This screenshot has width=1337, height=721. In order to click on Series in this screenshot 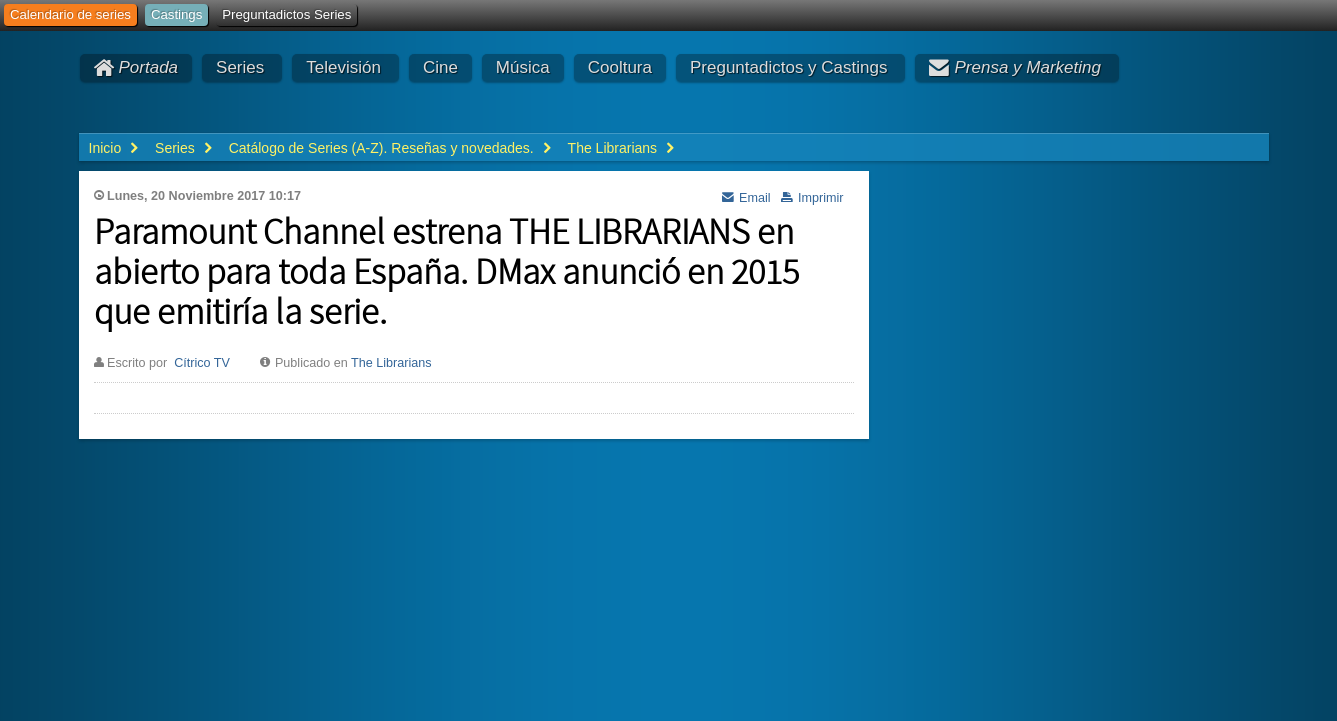, I will do `click(240, 67)`.